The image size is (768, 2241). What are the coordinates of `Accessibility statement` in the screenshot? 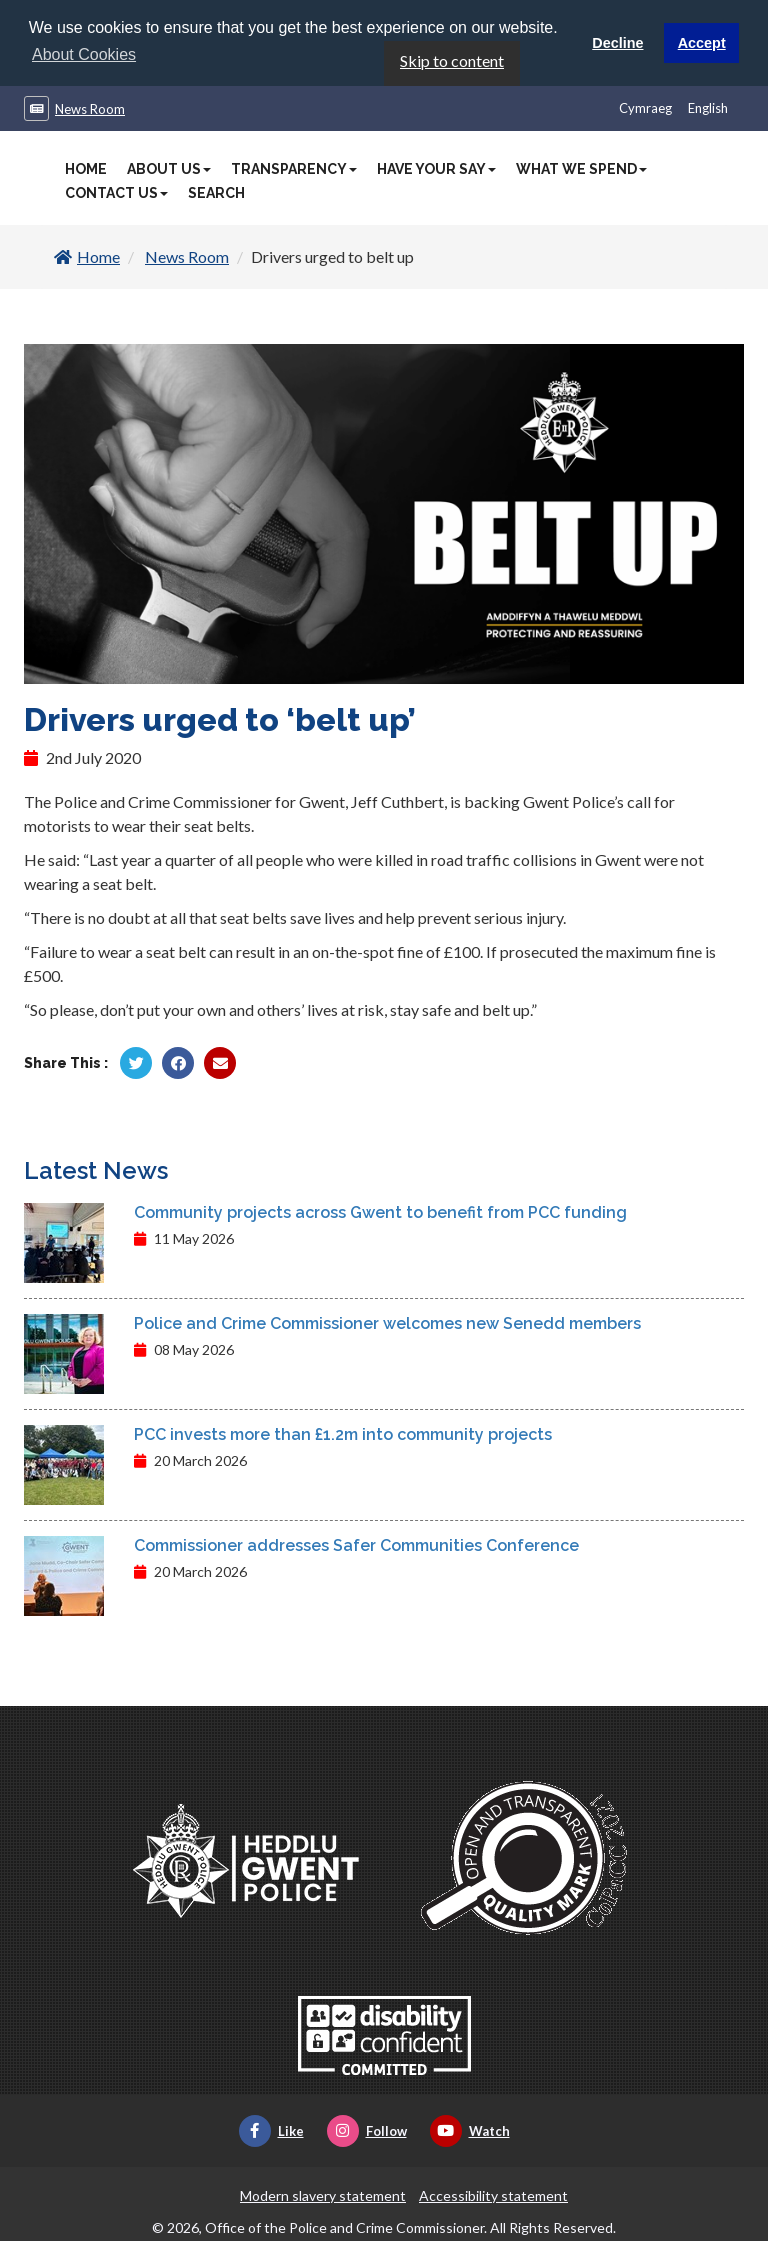 It's located at (493, 2194).